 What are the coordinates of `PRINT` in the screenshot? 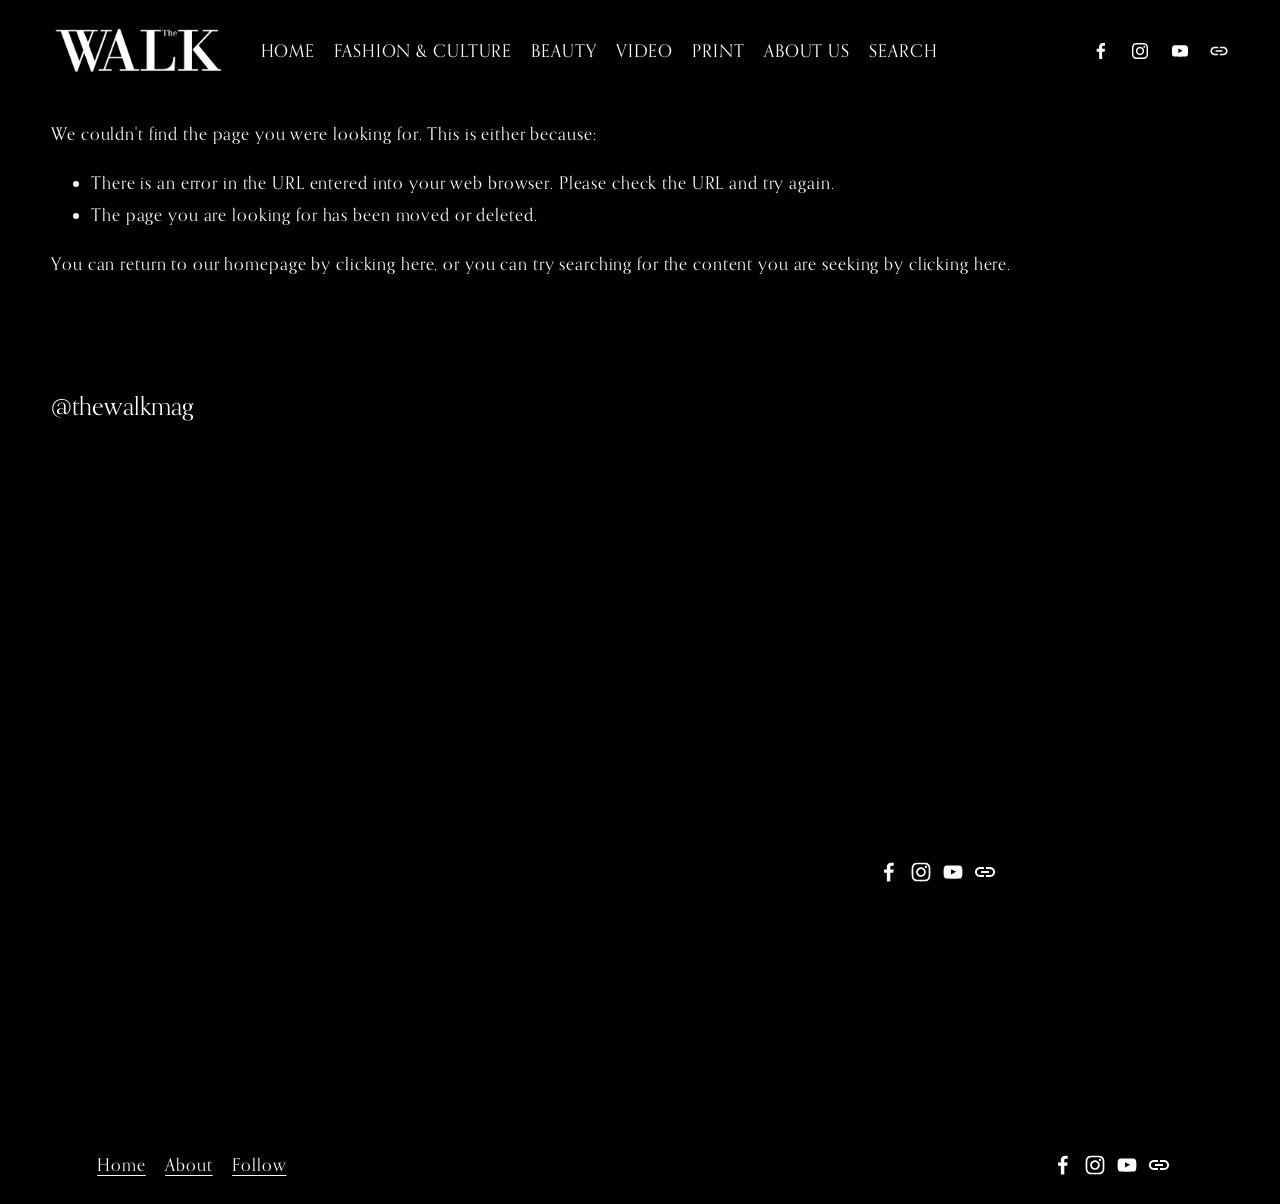 It's located at (718, 50).